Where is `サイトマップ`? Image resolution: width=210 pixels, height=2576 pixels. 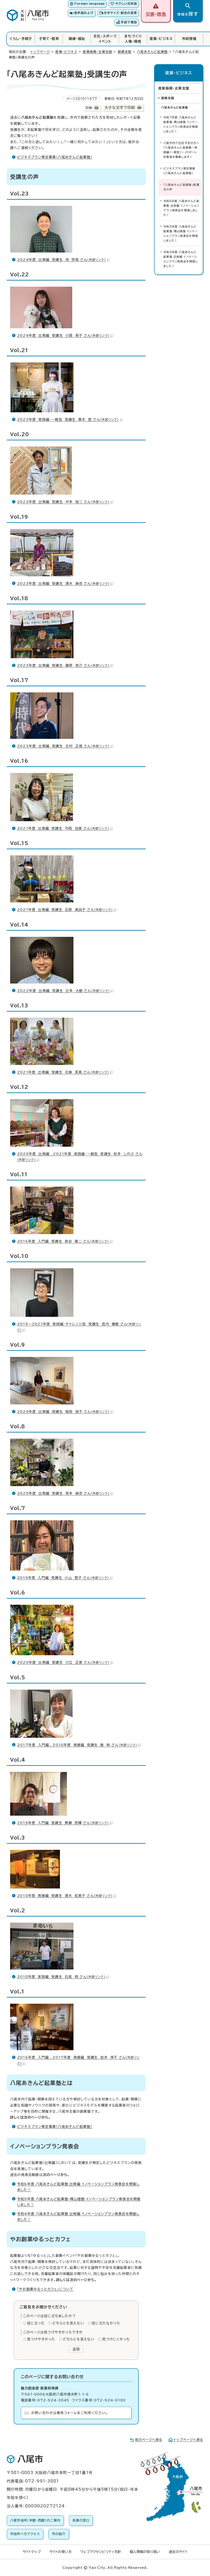
サイトマップ is located at coordinates (32, 2551).